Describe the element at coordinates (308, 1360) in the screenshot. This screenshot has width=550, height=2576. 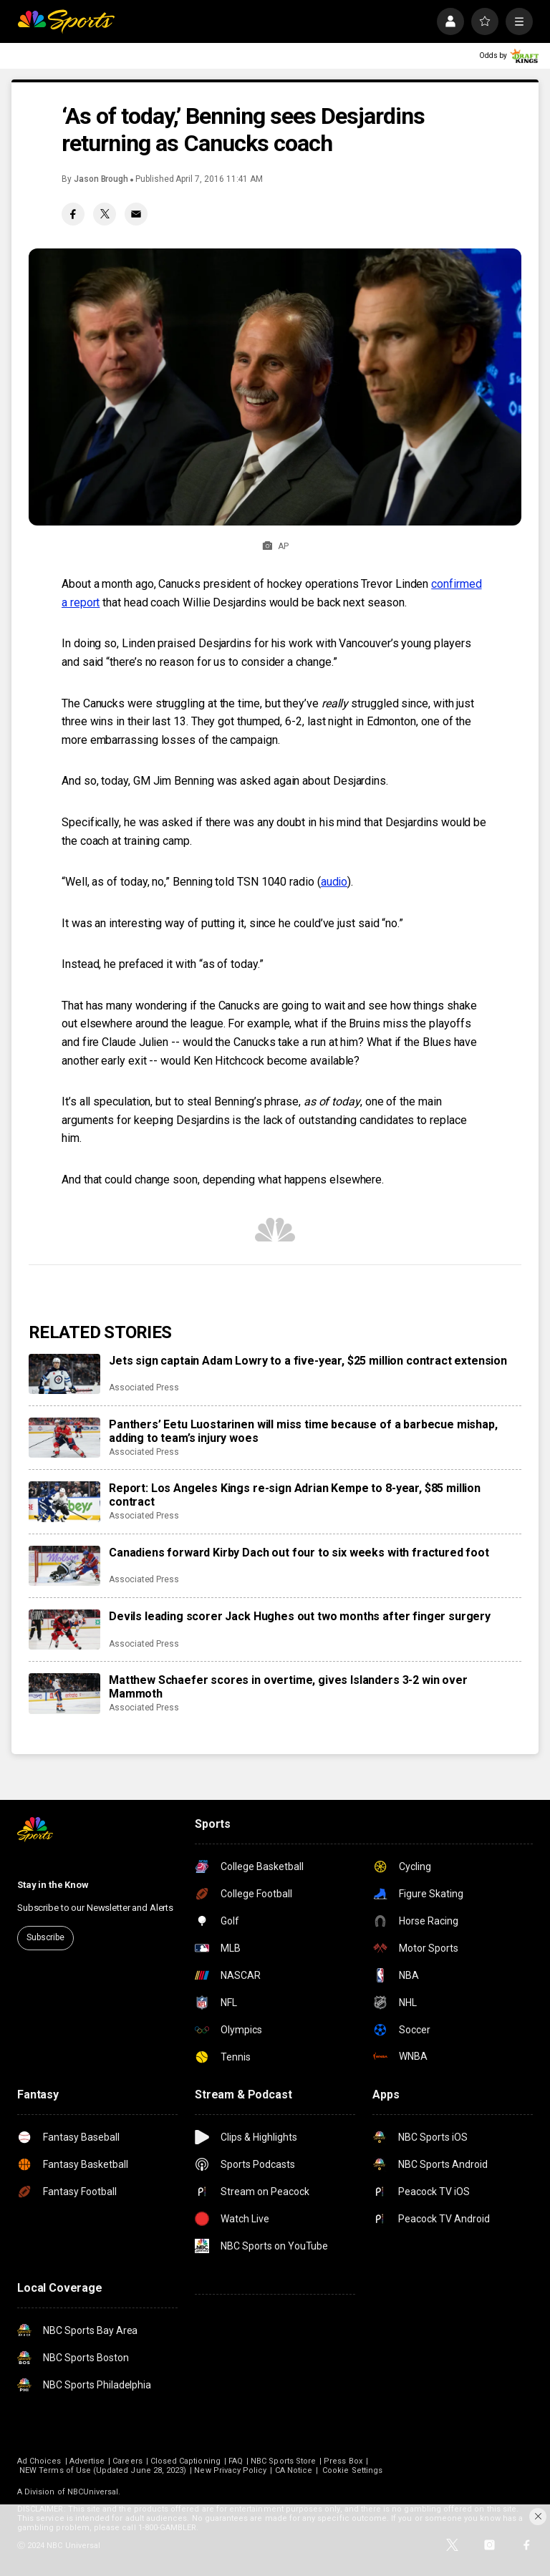
I see `Jets sign captain Adam Lowry to a five-year, $25 million contract extension` at that location.